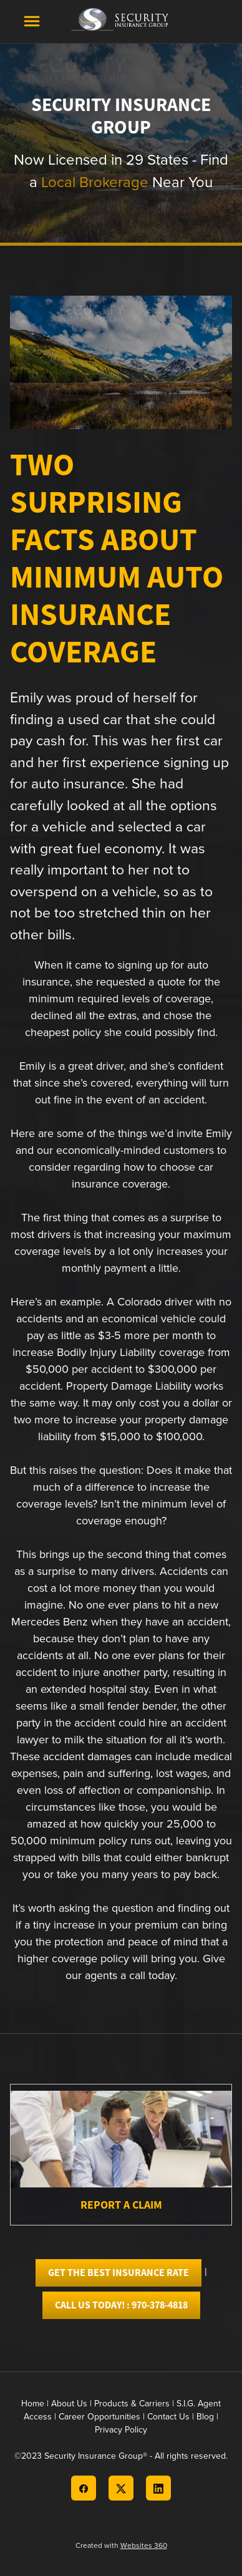 This screenshot has width=242, height=2576. Describe the element at coordinates (83, 2488) in the screenshot. I see `[facebook]` at that location.